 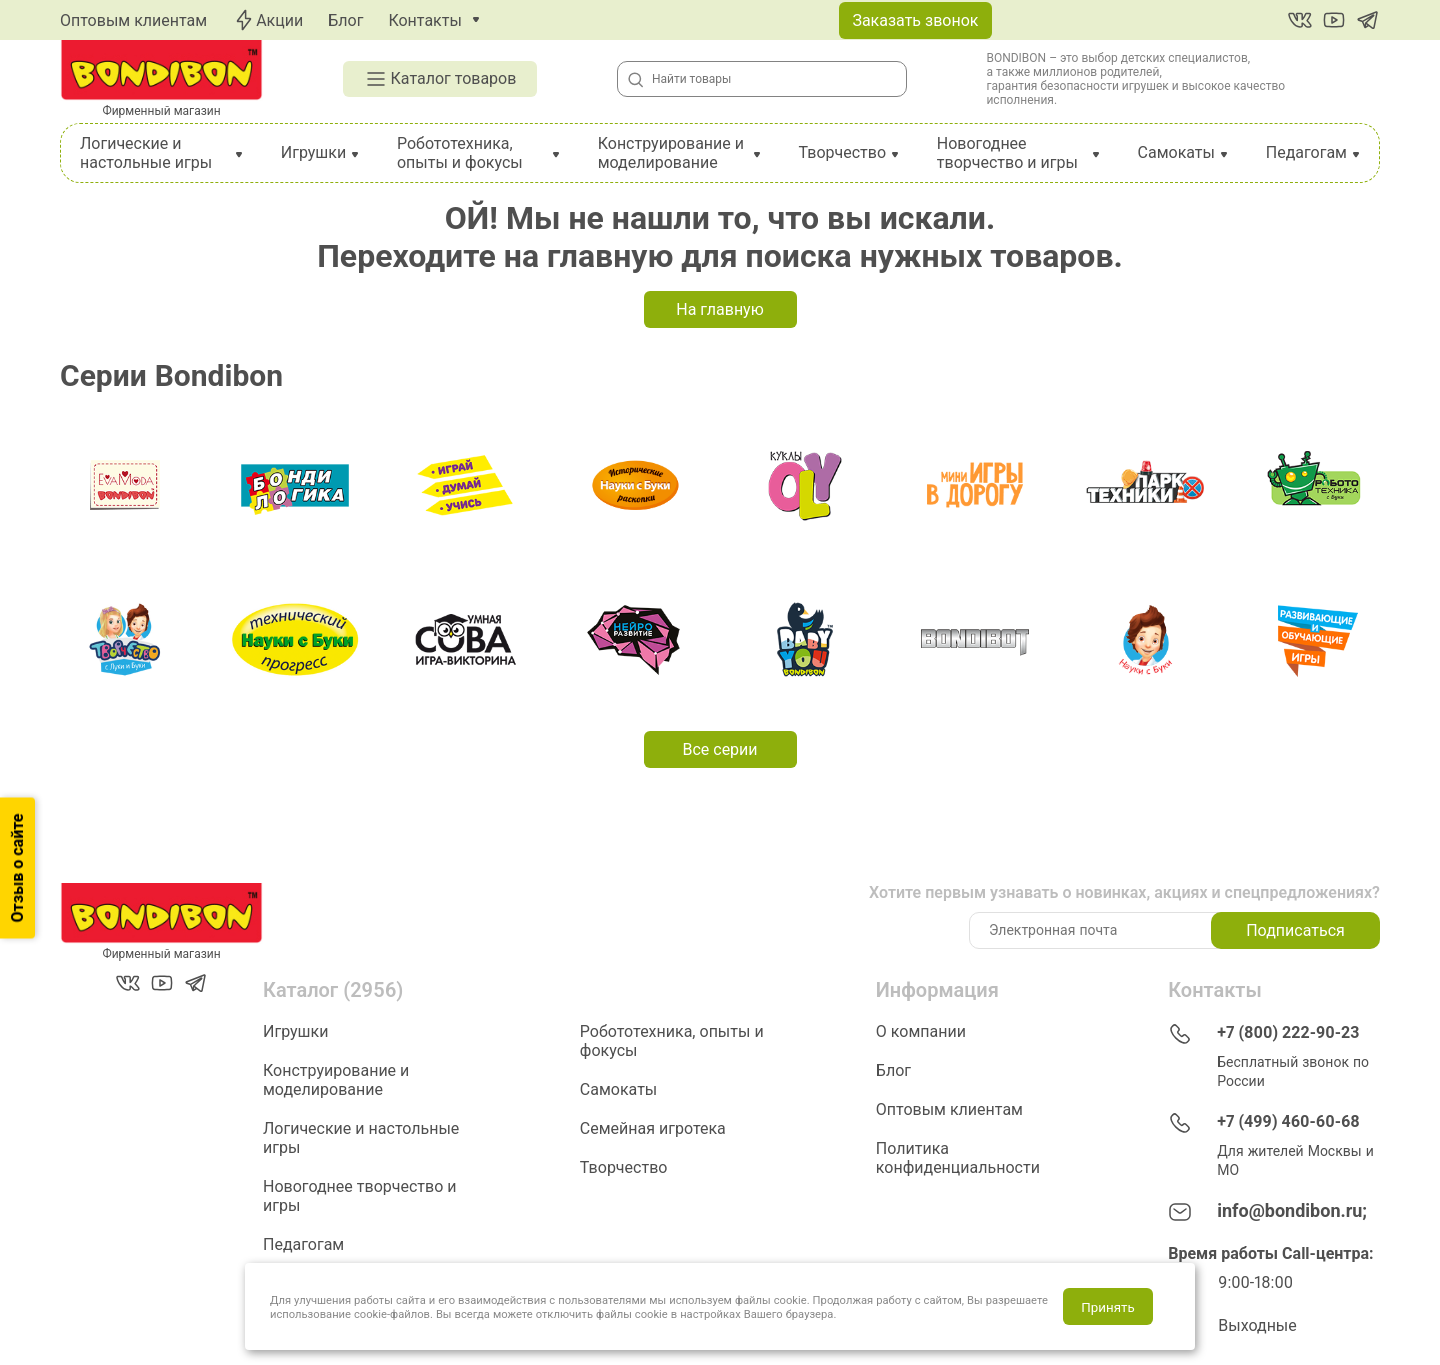 What do you see at coordinates (424, 20) in the screenshot?
I see `Контакты` at bounding box center [424, 20].